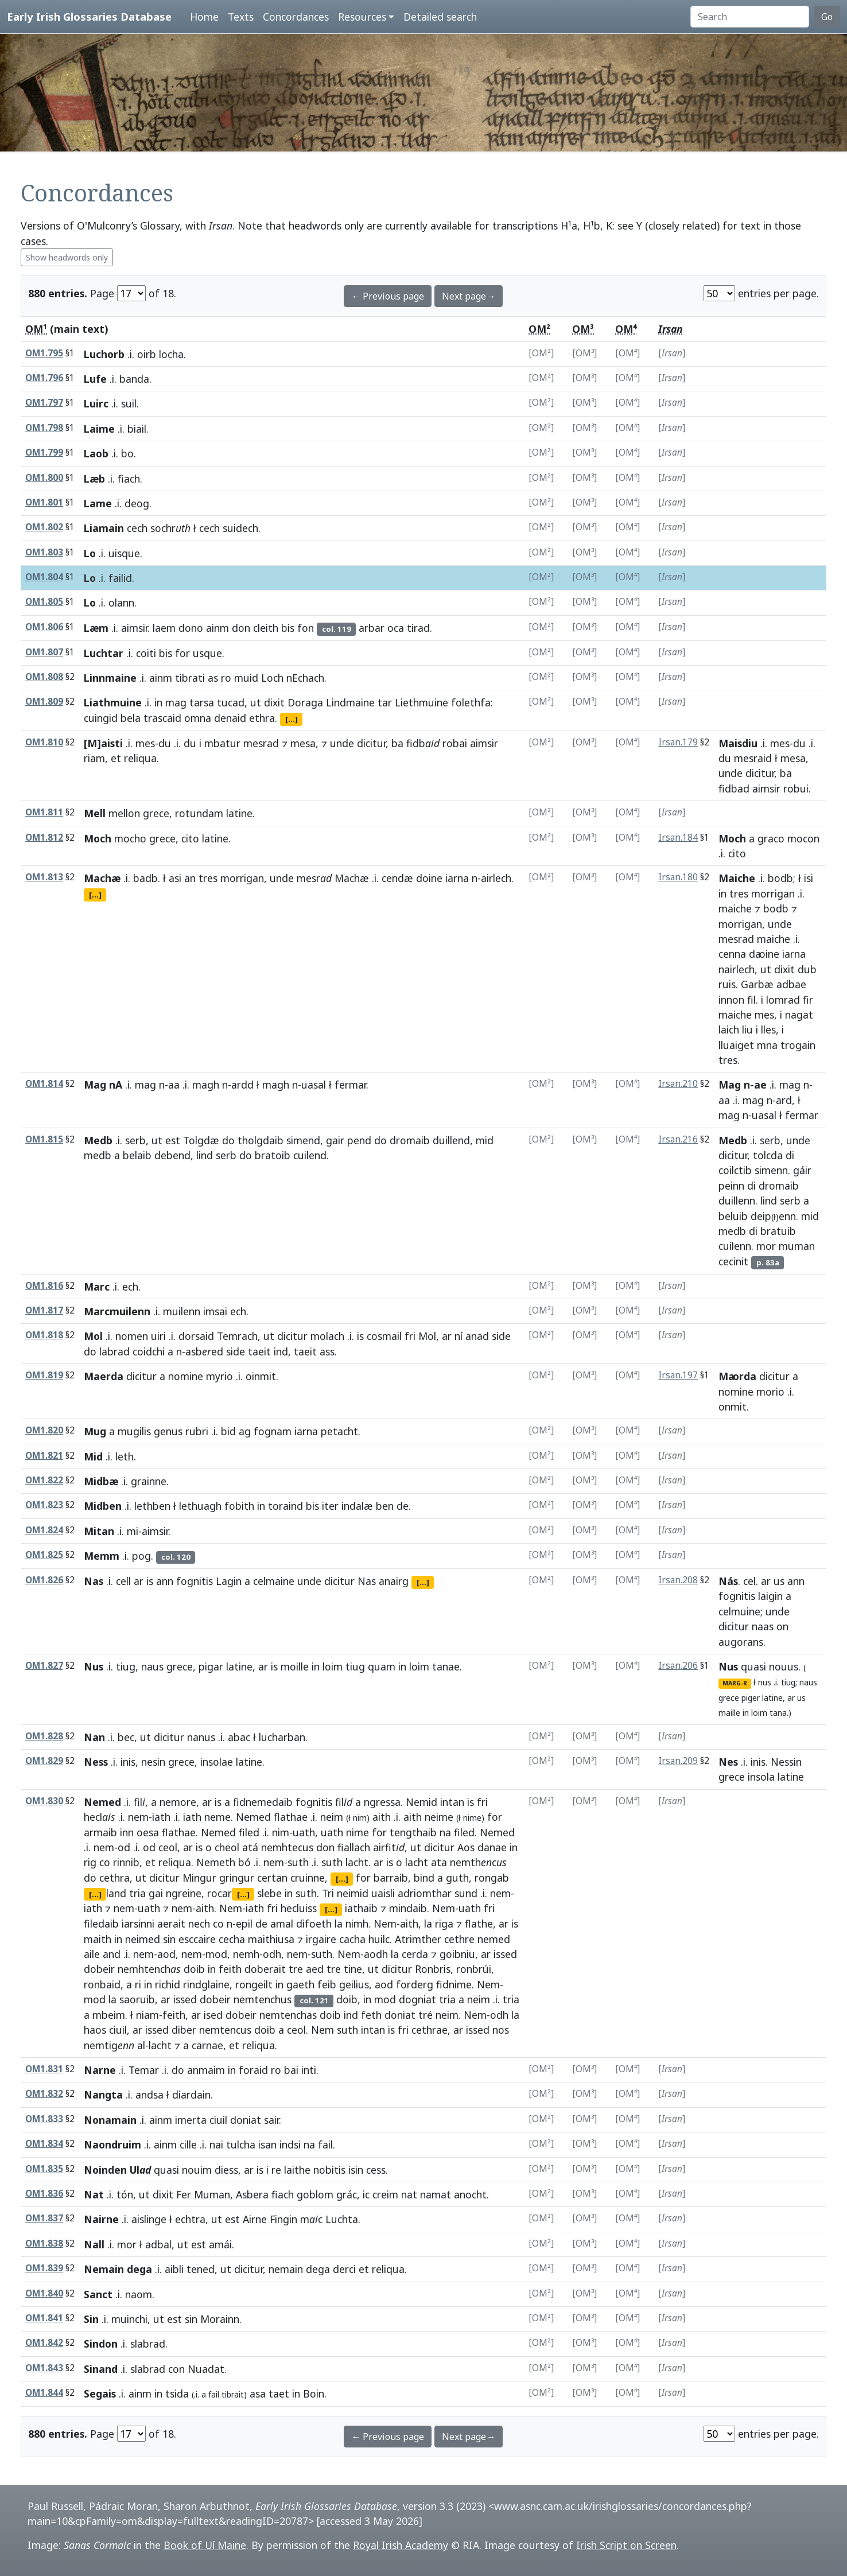 Image resolution: width=847 pixels, height=2576 pixels. What do you see at coordinates (808, 1000) in the screenshot?
I see `fir` at bounding box center [808, 1000].